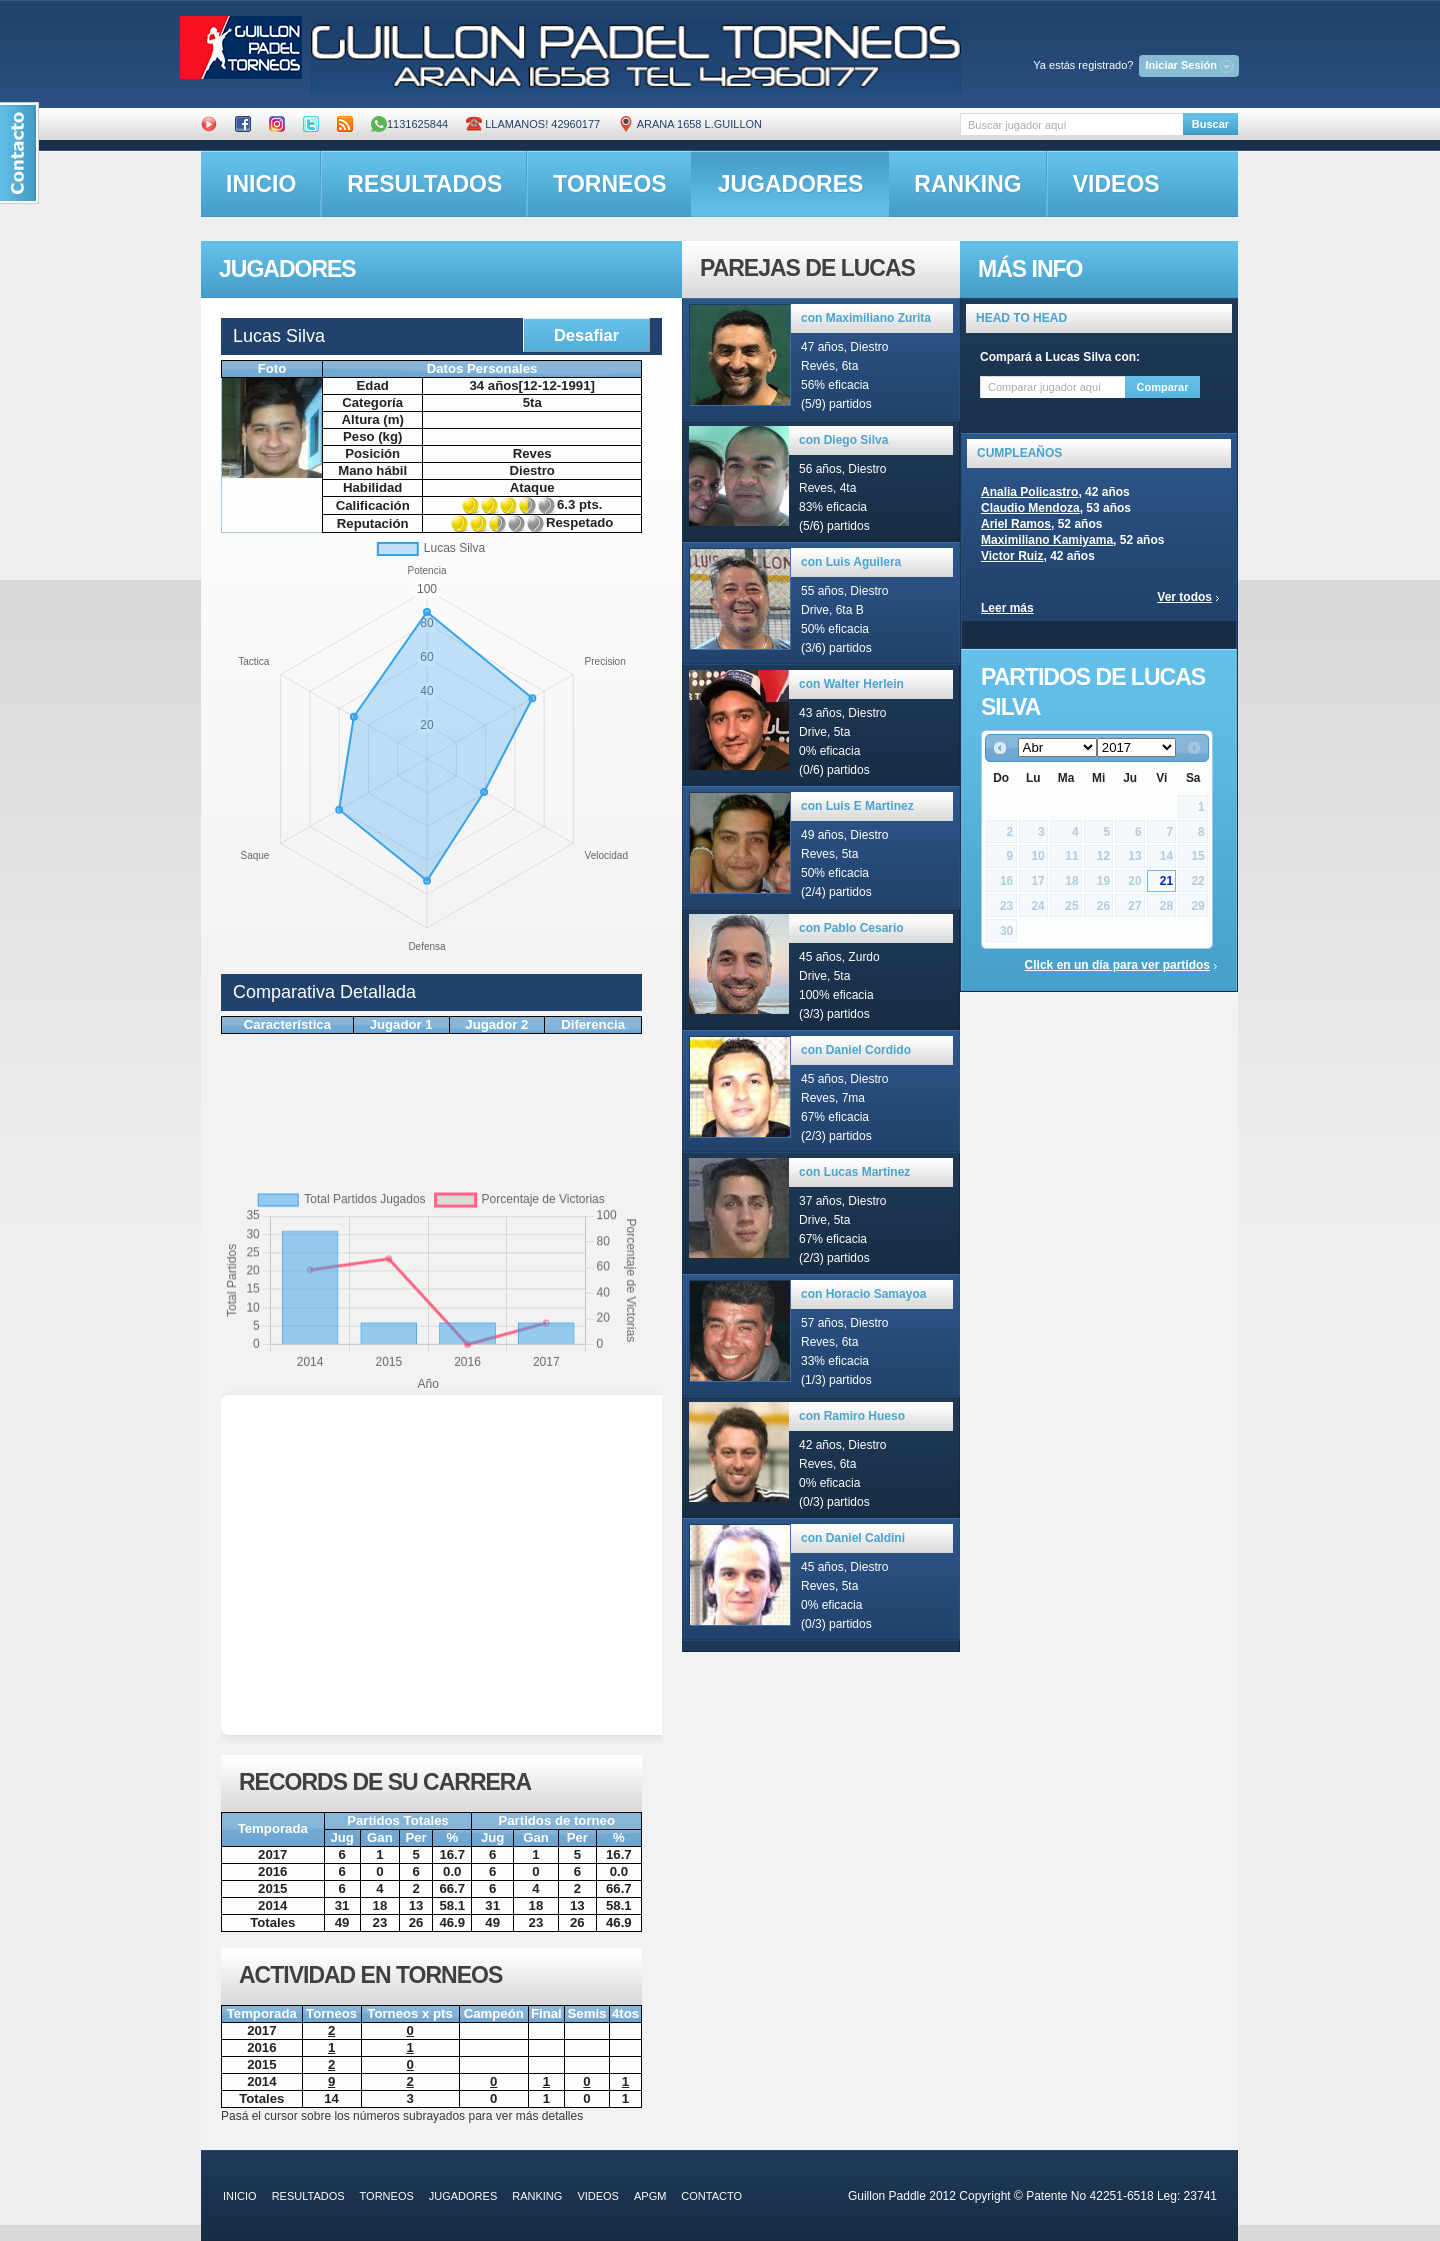  Describe the element at coordinates (967, 184) in the screenshot. I see `ranking` at that location.